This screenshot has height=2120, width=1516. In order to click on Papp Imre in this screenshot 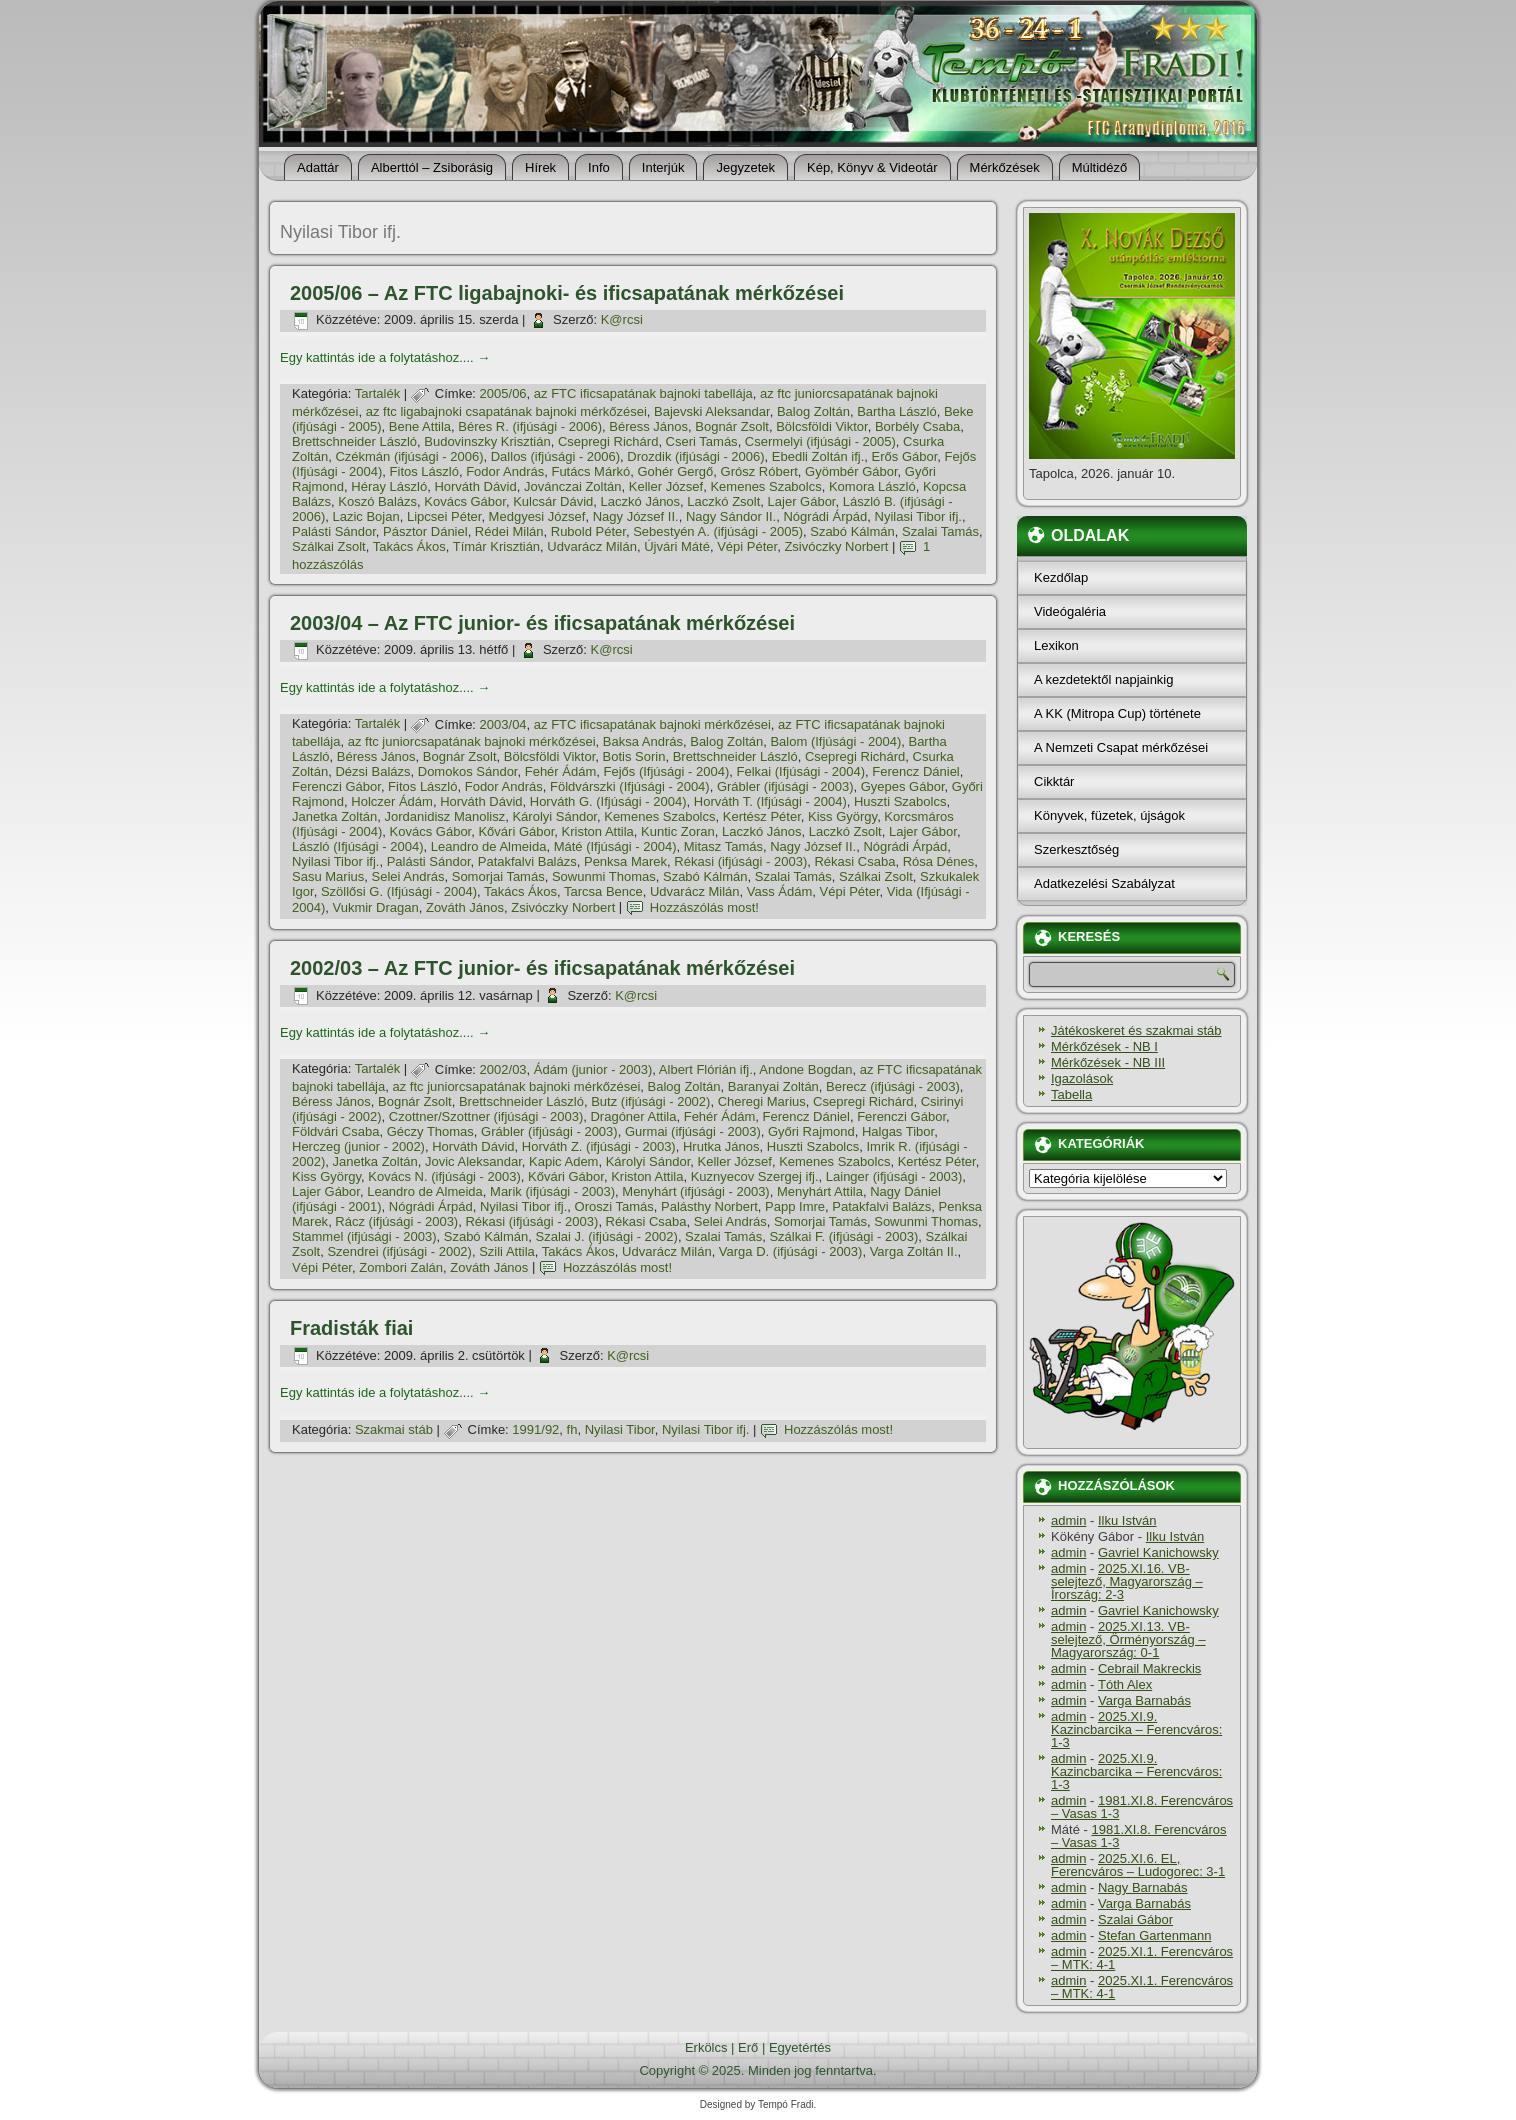, I will do `click(795, 1206)`.